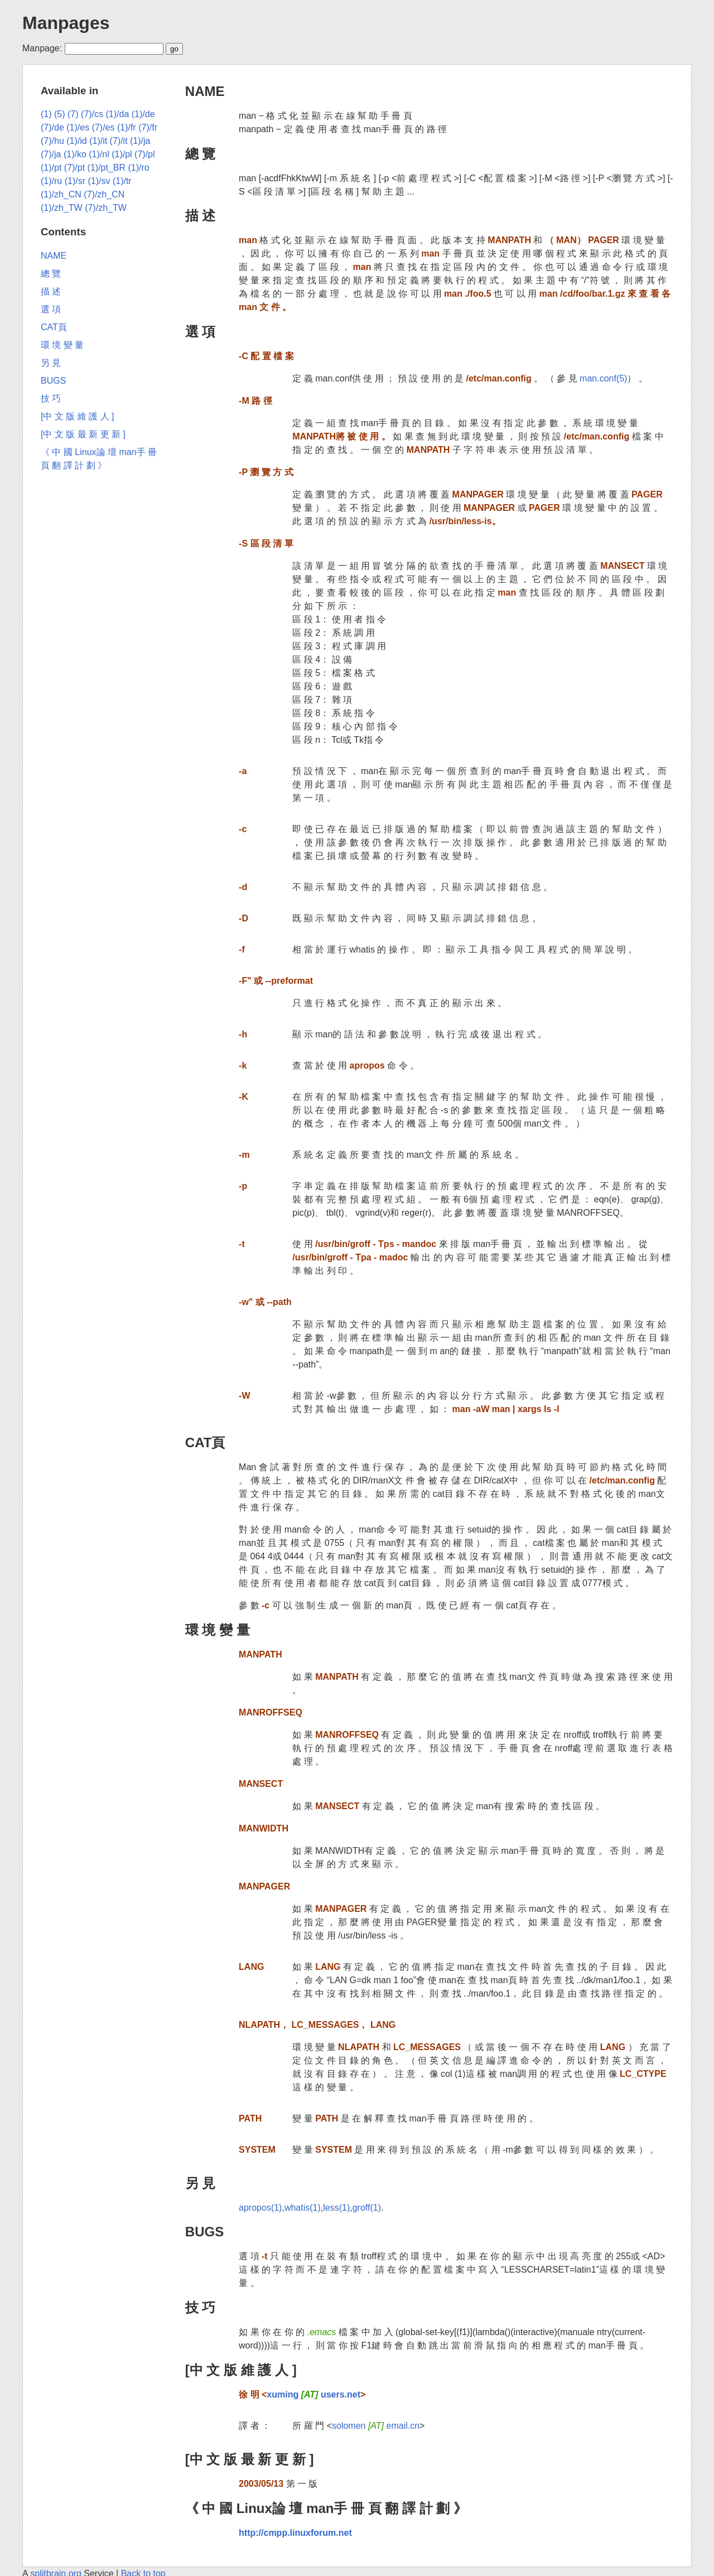  Describe the element at coordinates (326, 2508) in the screenshot. I see `《 中 國 Linux論 壇 man手 冊 頁 翻 譯 計 劃 》` at that location.